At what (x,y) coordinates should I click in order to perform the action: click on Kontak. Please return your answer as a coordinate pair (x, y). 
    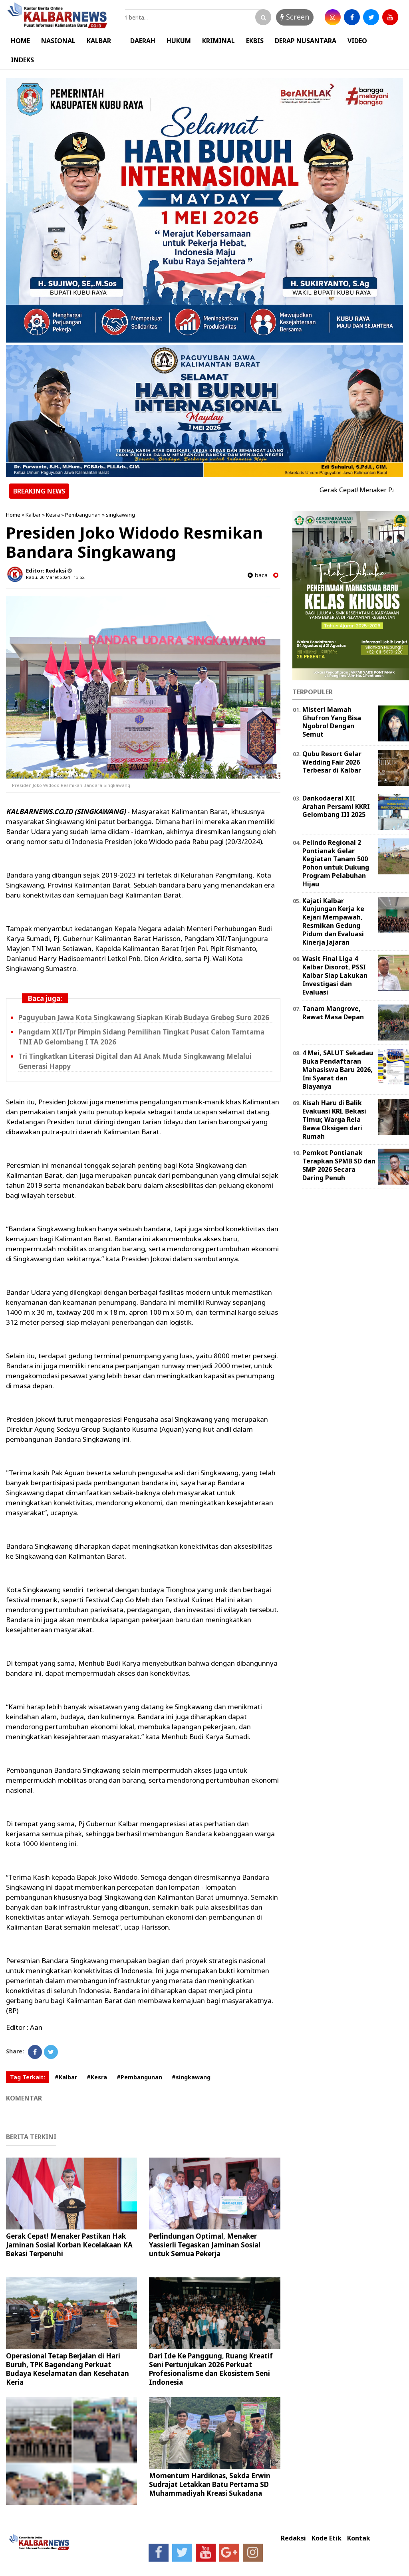
    Looking at the image, I should click on (358, 2538).